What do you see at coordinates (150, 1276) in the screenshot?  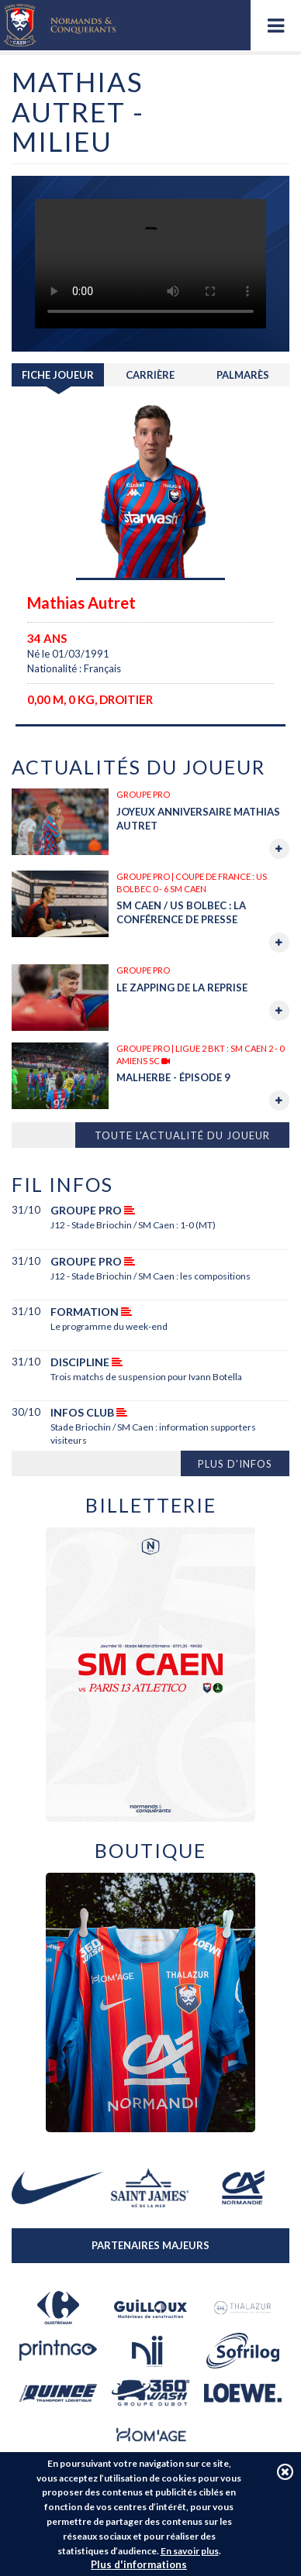 I see `J12 - Stade Briochin / SM Caen : les compositions` at bounding box center [150, 1276].